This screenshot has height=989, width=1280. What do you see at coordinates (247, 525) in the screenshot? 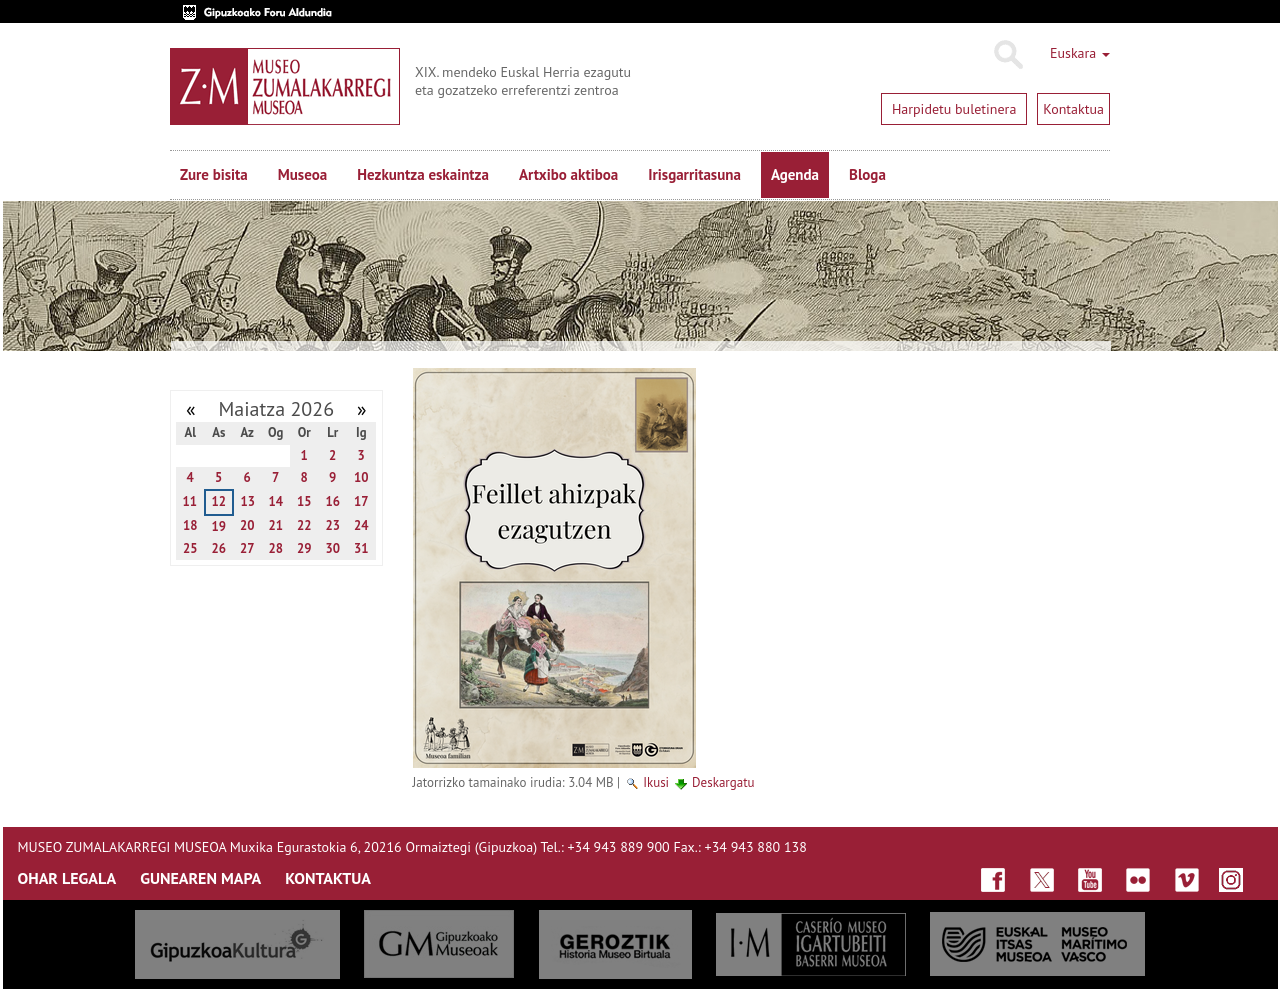
I see `20` at bounding box center [247, 525].